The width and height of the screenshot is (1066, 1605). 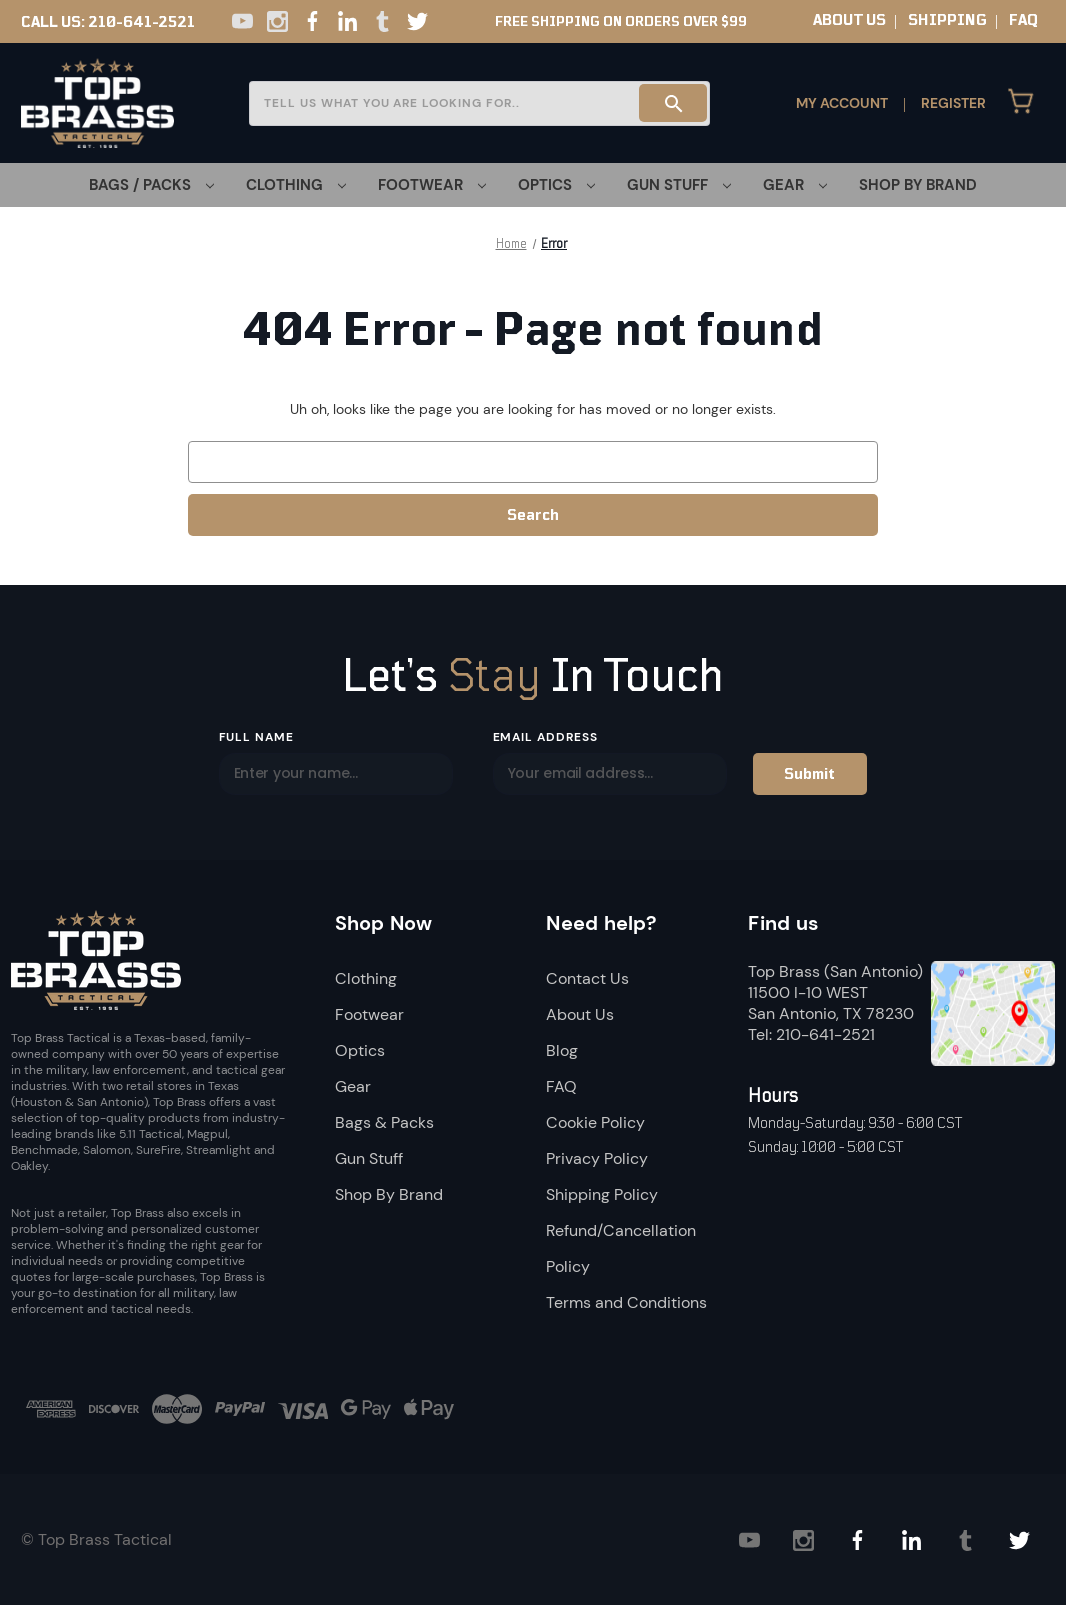 What do you see at coordinates (141, 22) in the screenshot?
I see `210-641-2521` at bounding box center [141, 22].